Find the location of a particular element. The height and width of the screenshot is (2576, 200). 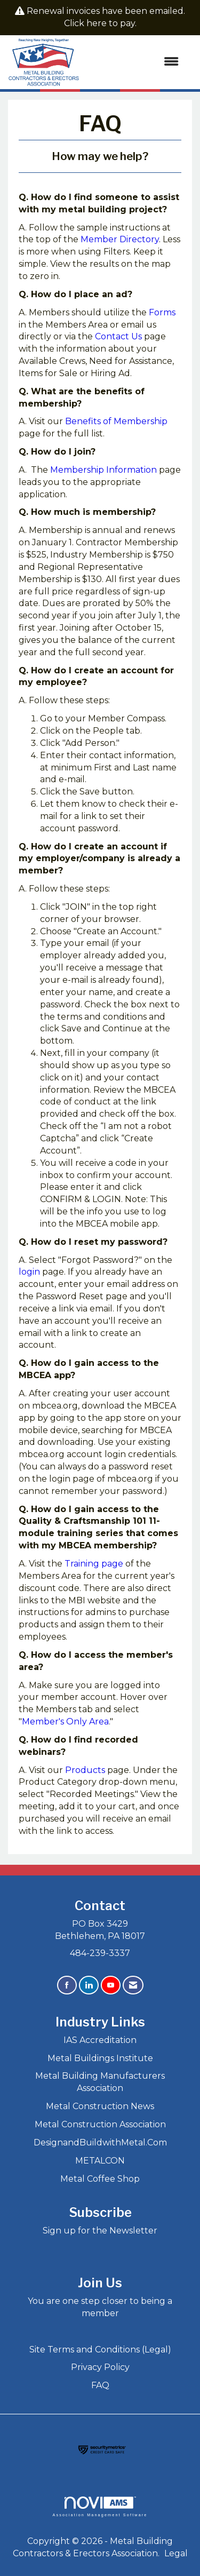

Site Terms and Conditions (Legal) is located at coordinates (100, 2349).